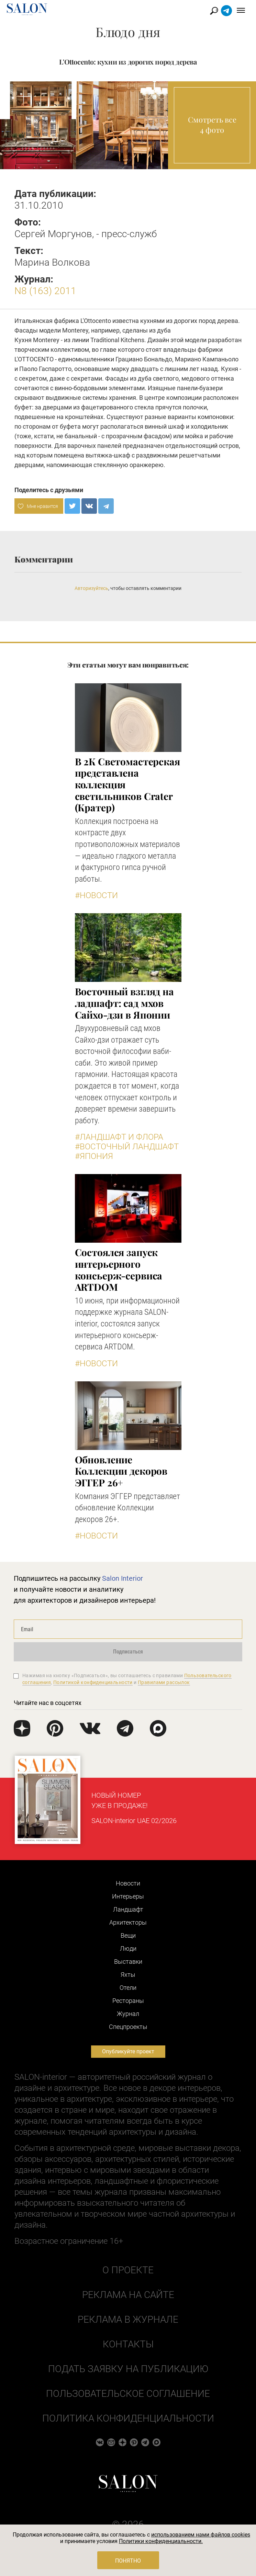  I want to click on Политикой конфиденциальности, so click(93, 1682).